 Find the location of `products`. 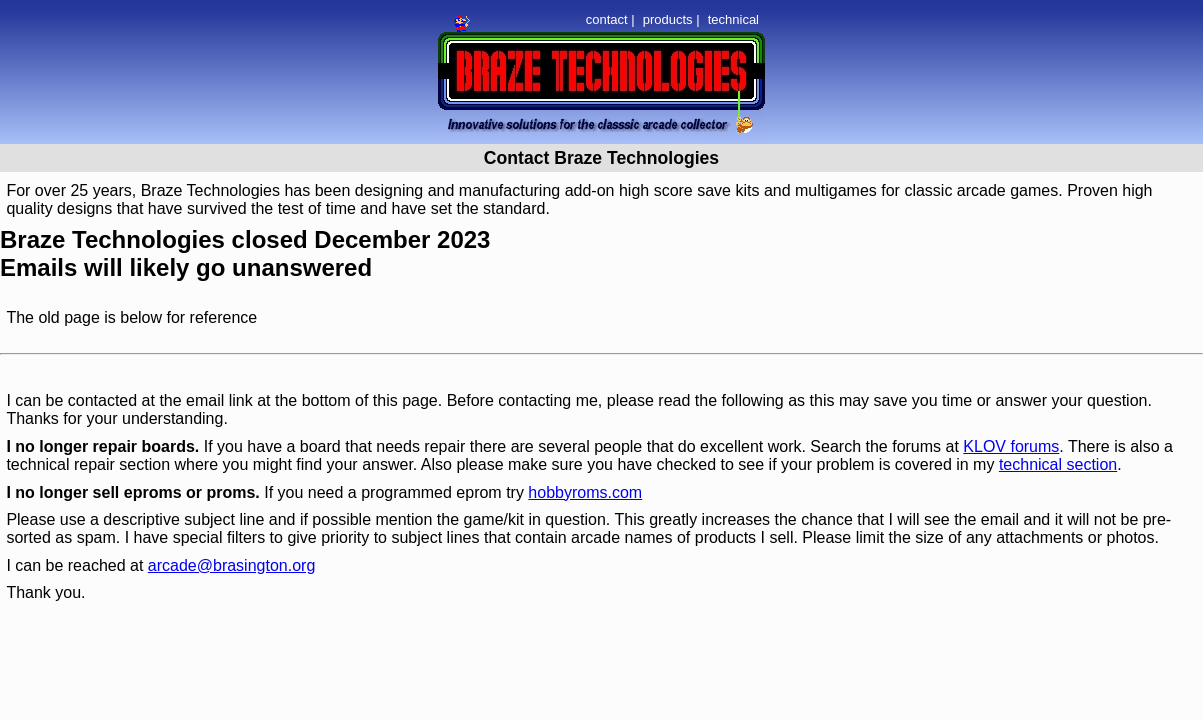

products is located at coordinates (668, 19).